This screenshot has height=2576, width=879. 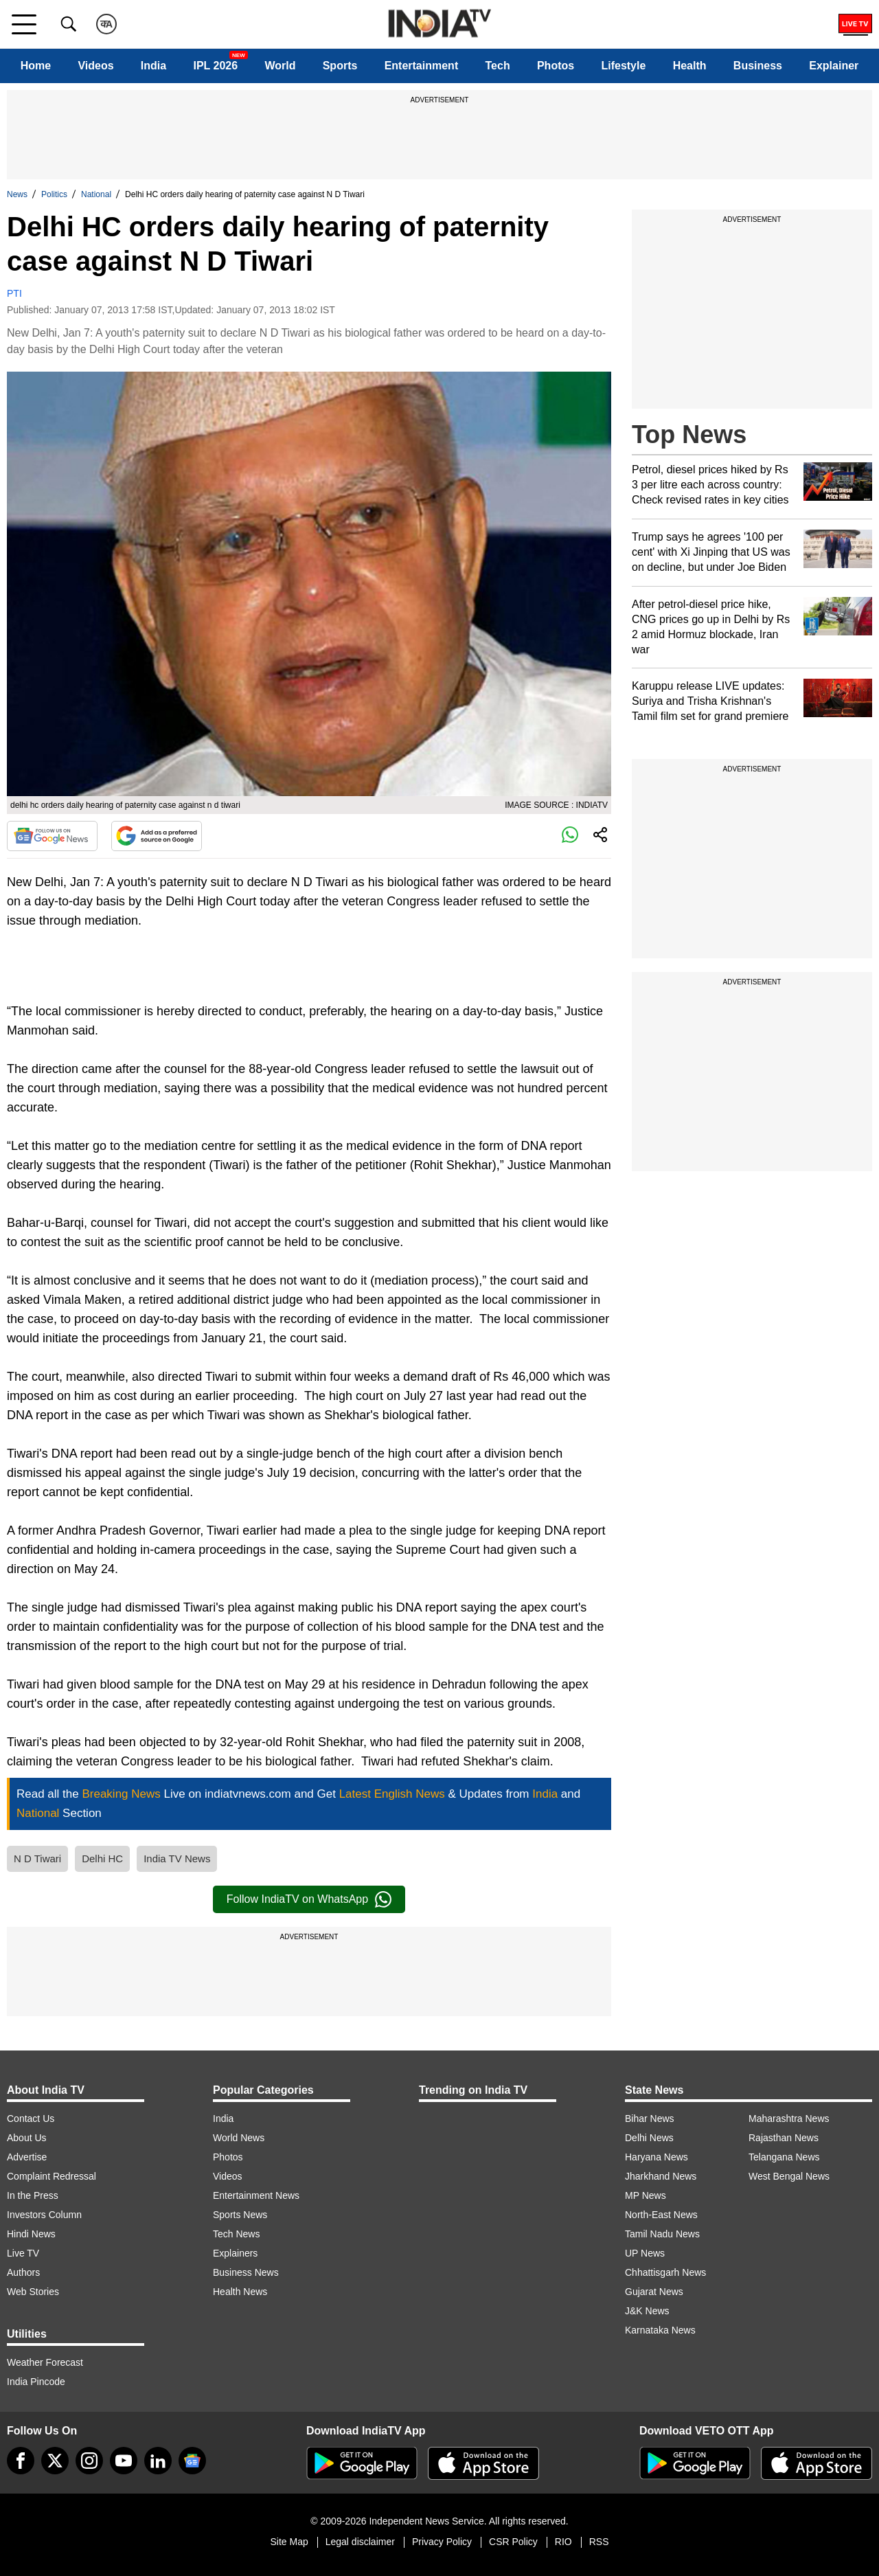 What do you see at coordinates (665, 2272) in the screenshot?
I see `Chhattisgarh News` at bounding box center [665, 2272].